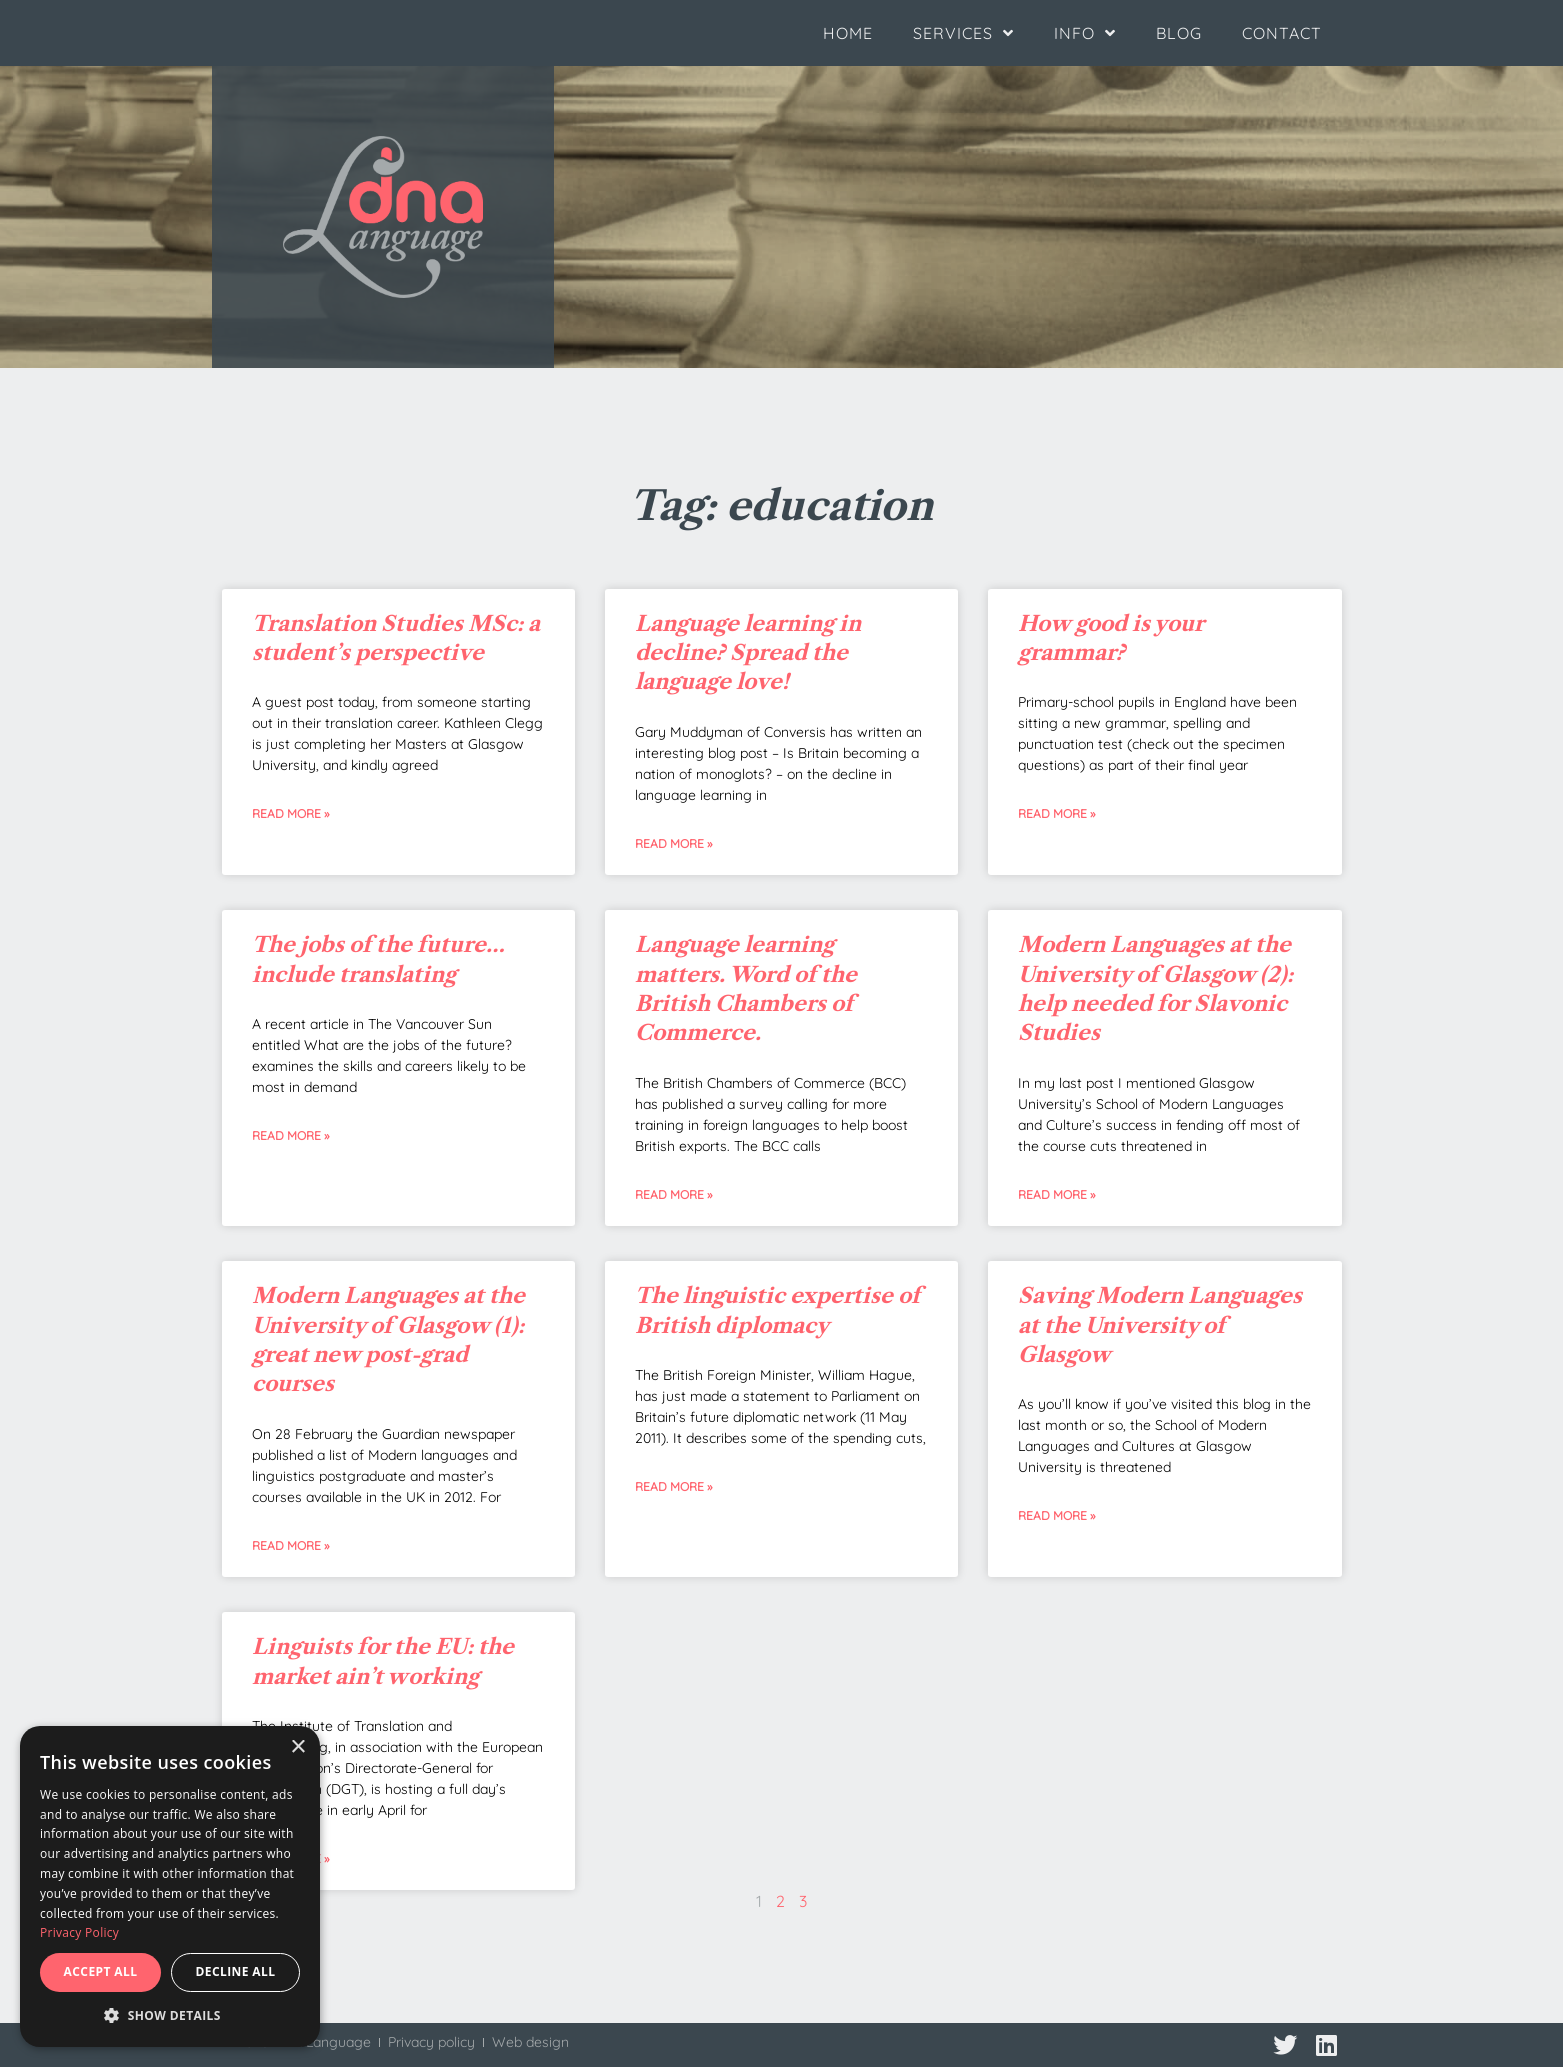  What do you see at coordinates (963, 33) in the screenshot?
I see `Services` at bounding box center [963, 33].